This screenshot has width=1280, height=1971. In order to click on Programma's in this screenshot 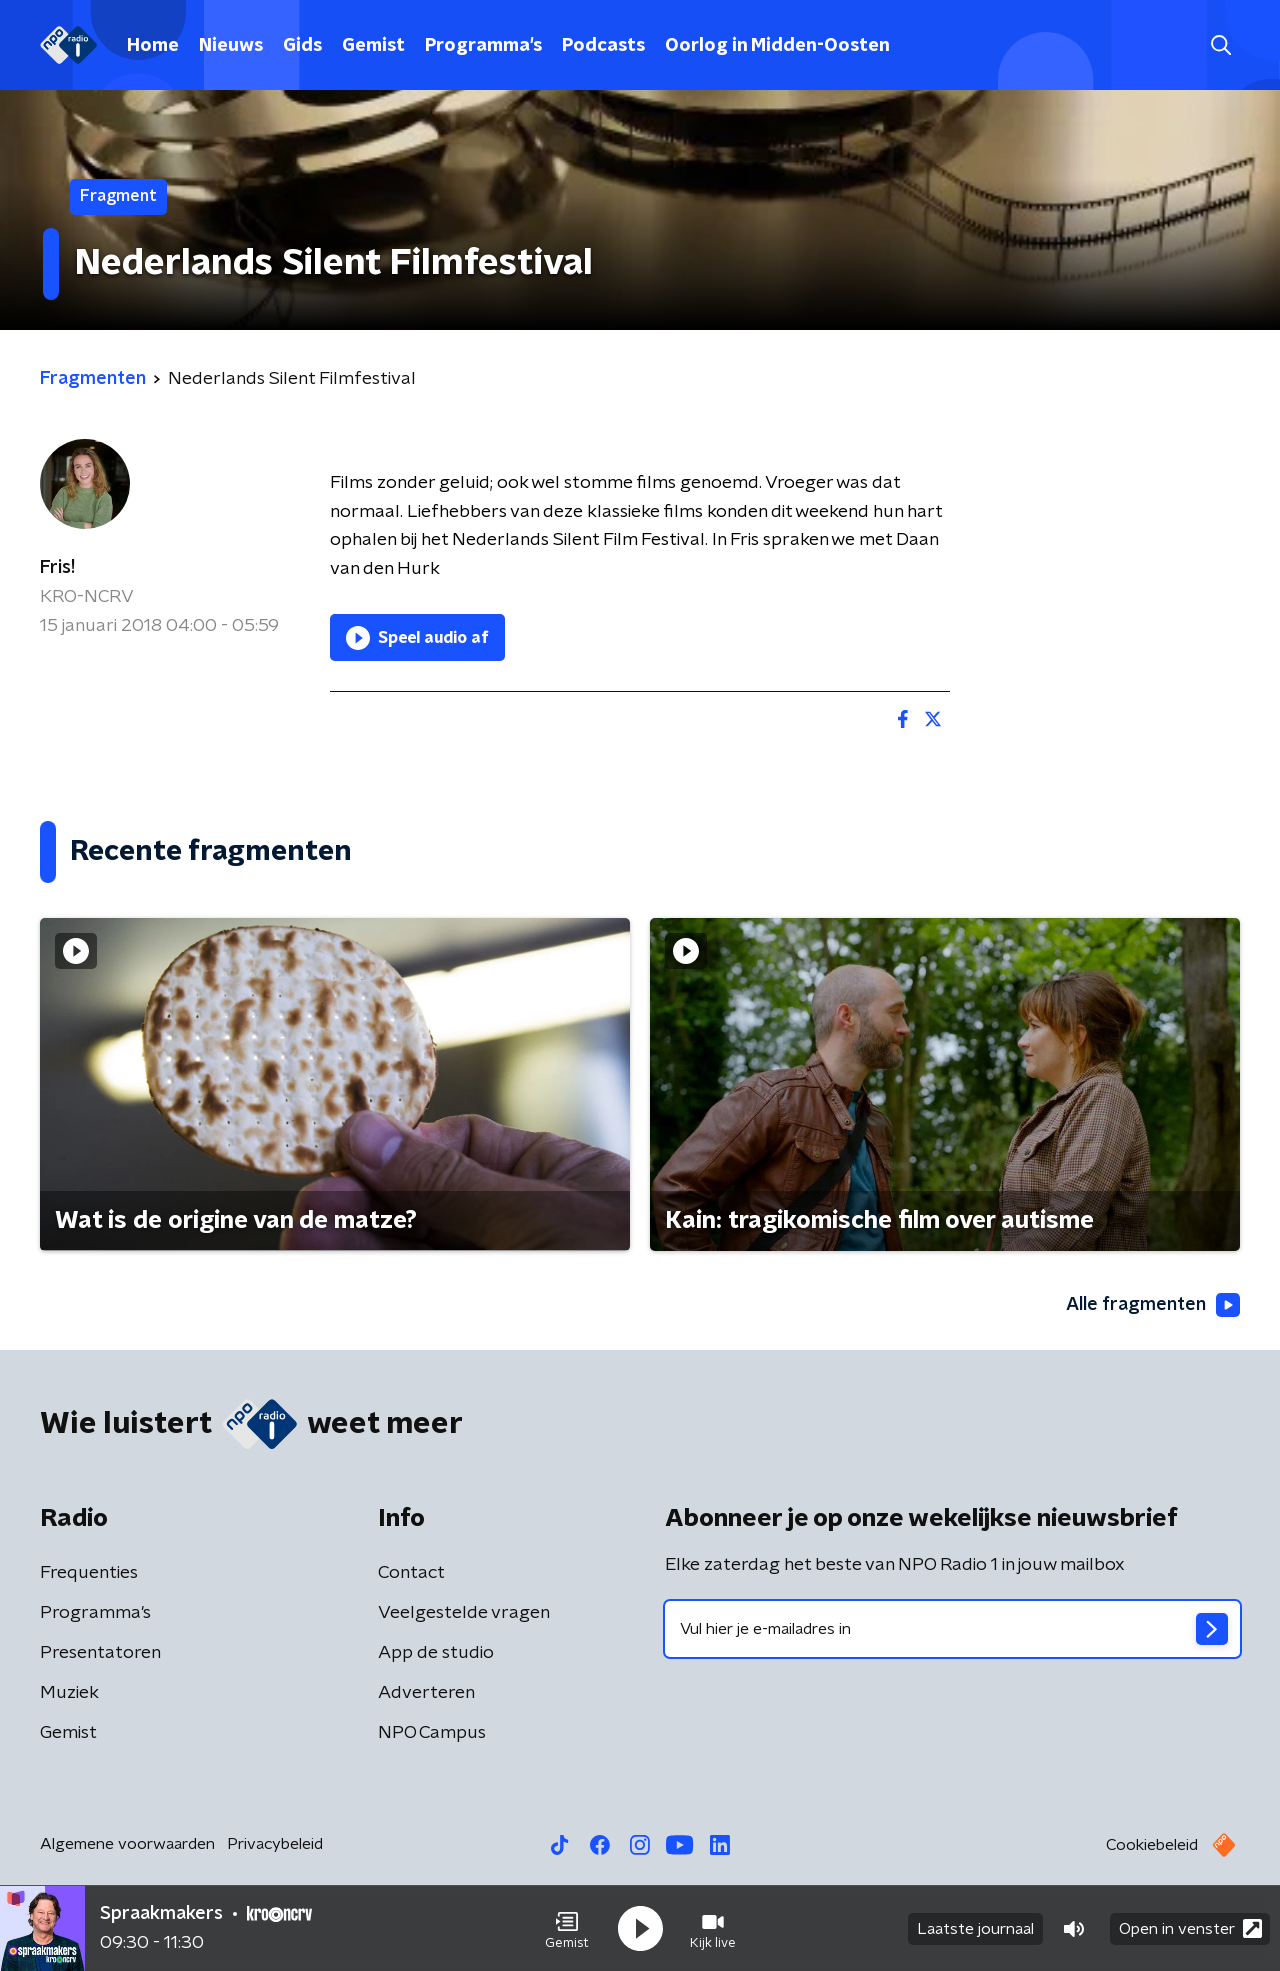, I will do `click(483, 46)`.